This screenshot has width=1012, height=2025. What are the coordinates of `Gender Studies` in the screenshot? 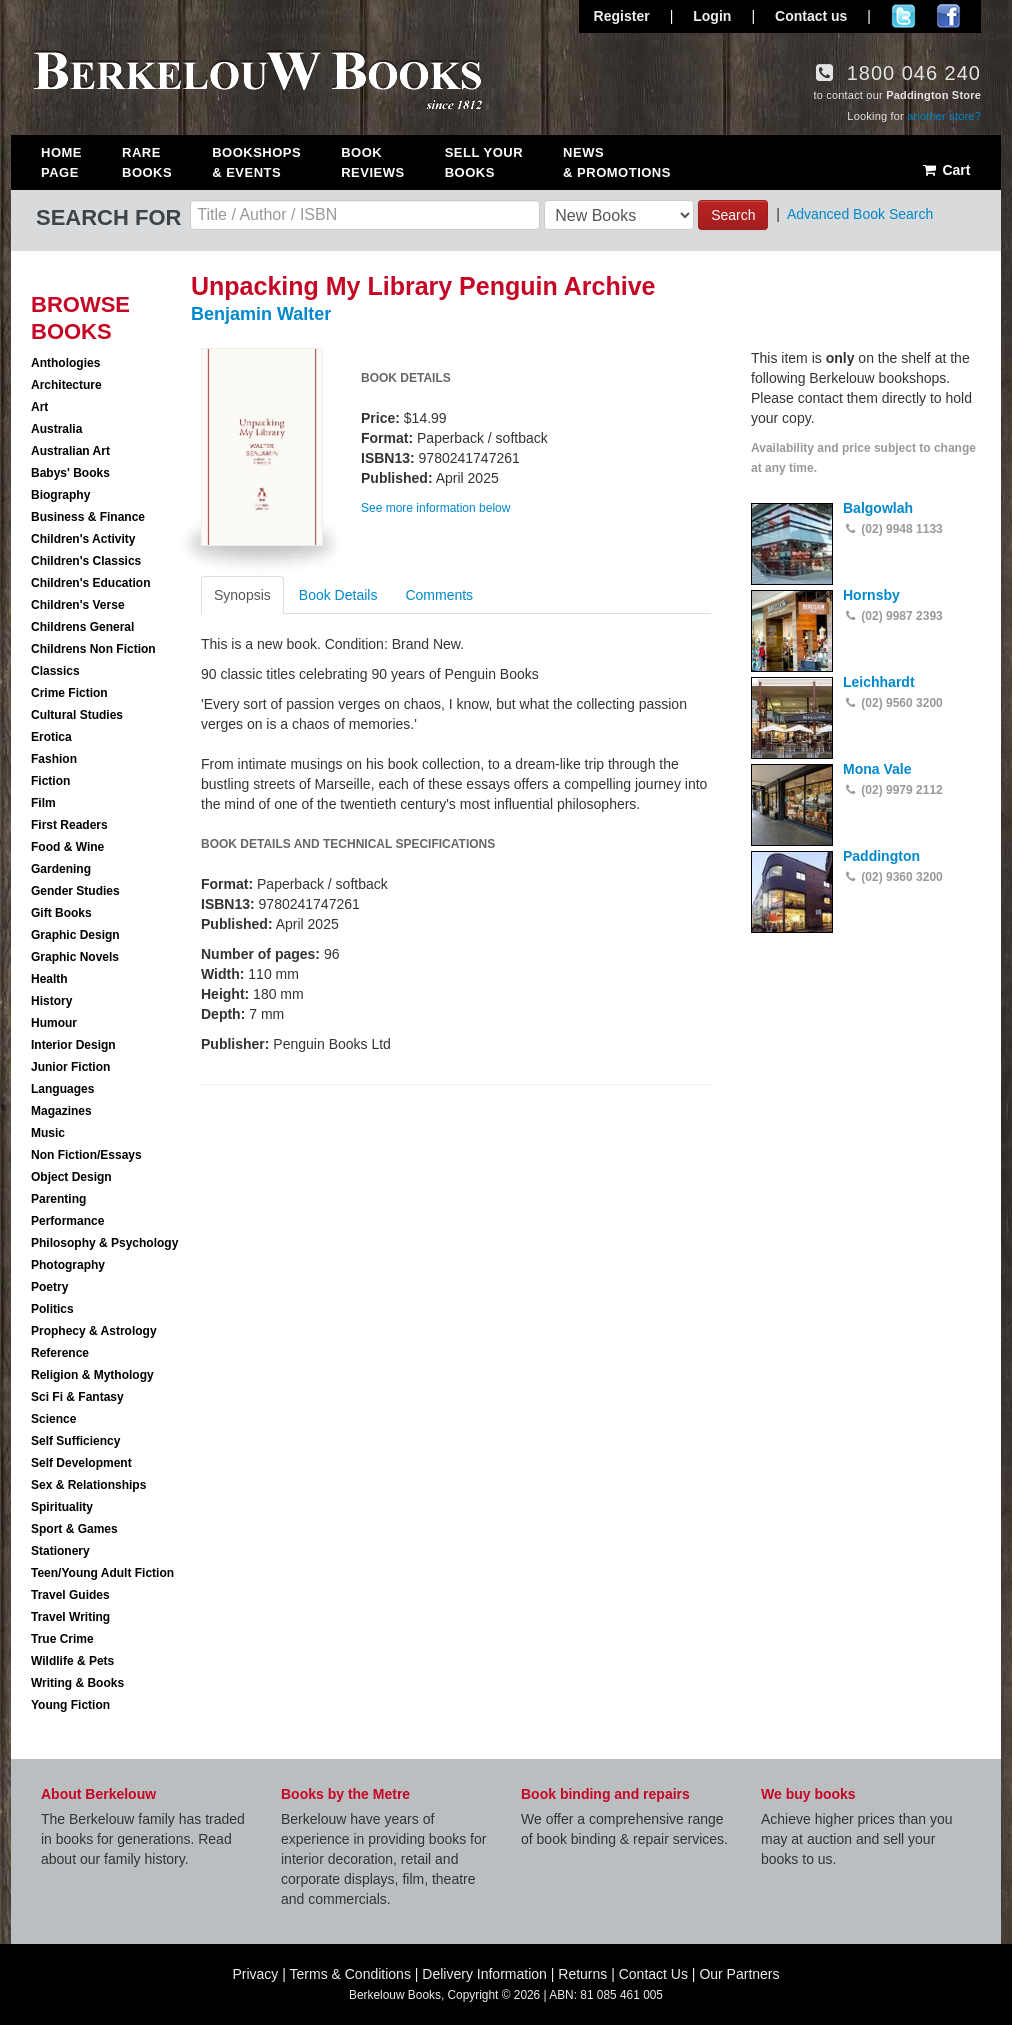 It's located at (75, 891).